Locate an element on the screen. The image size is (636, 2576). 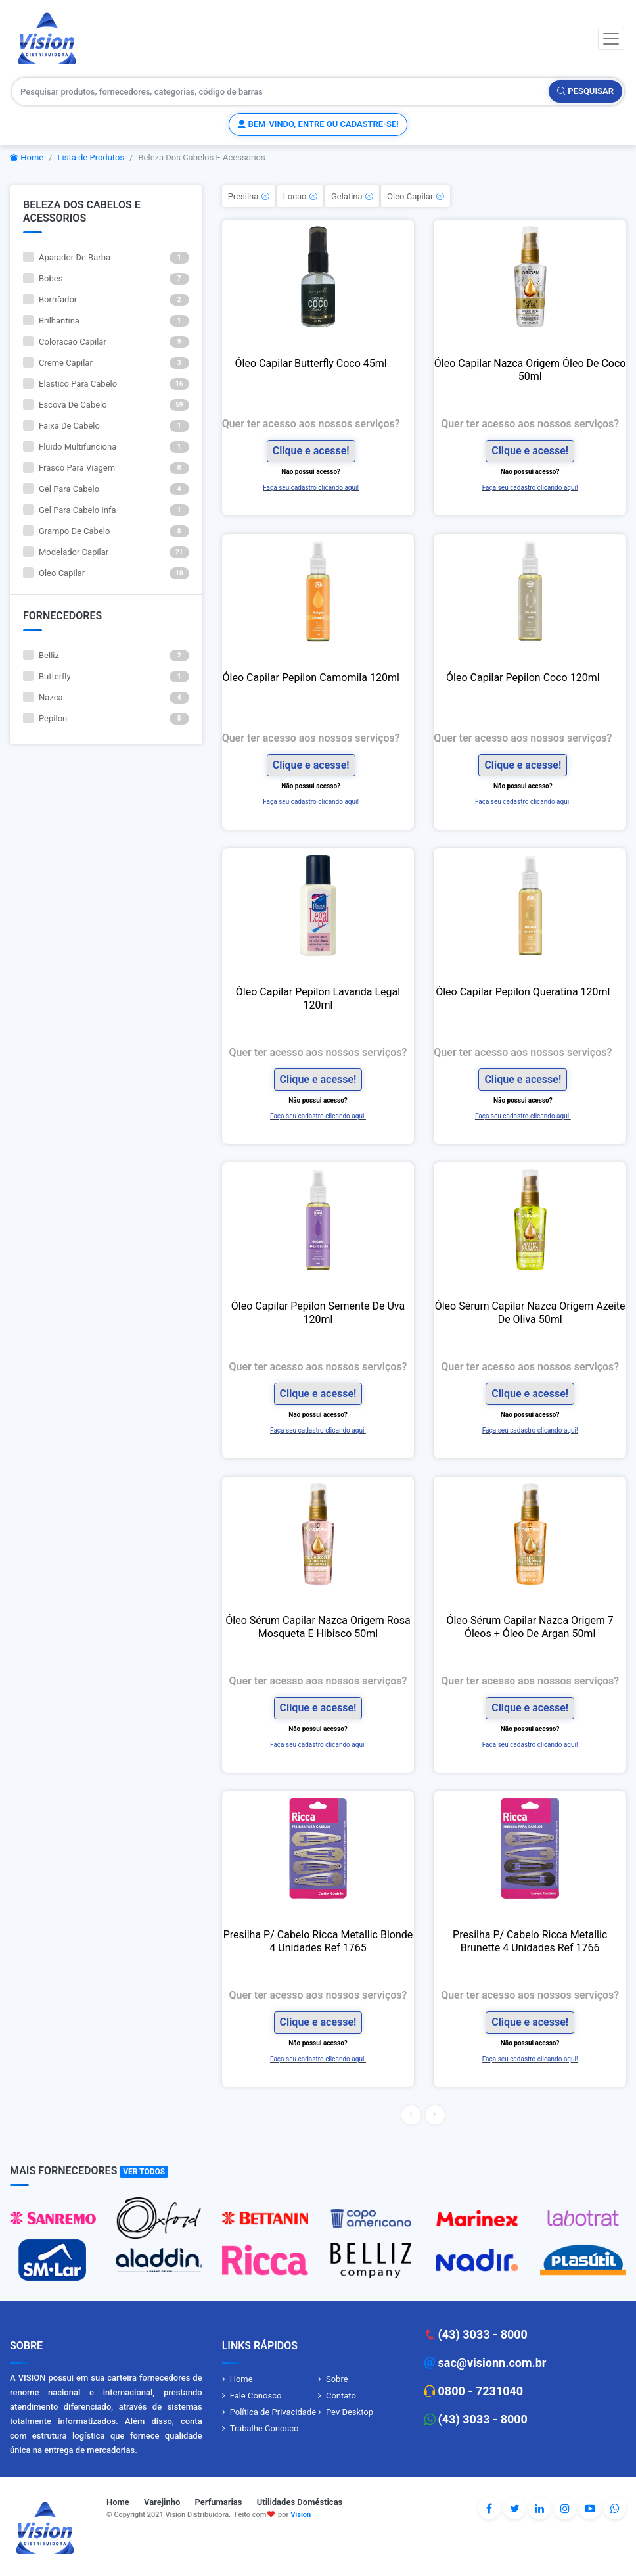
Perfumarias is located at coordinates (218, 2502).